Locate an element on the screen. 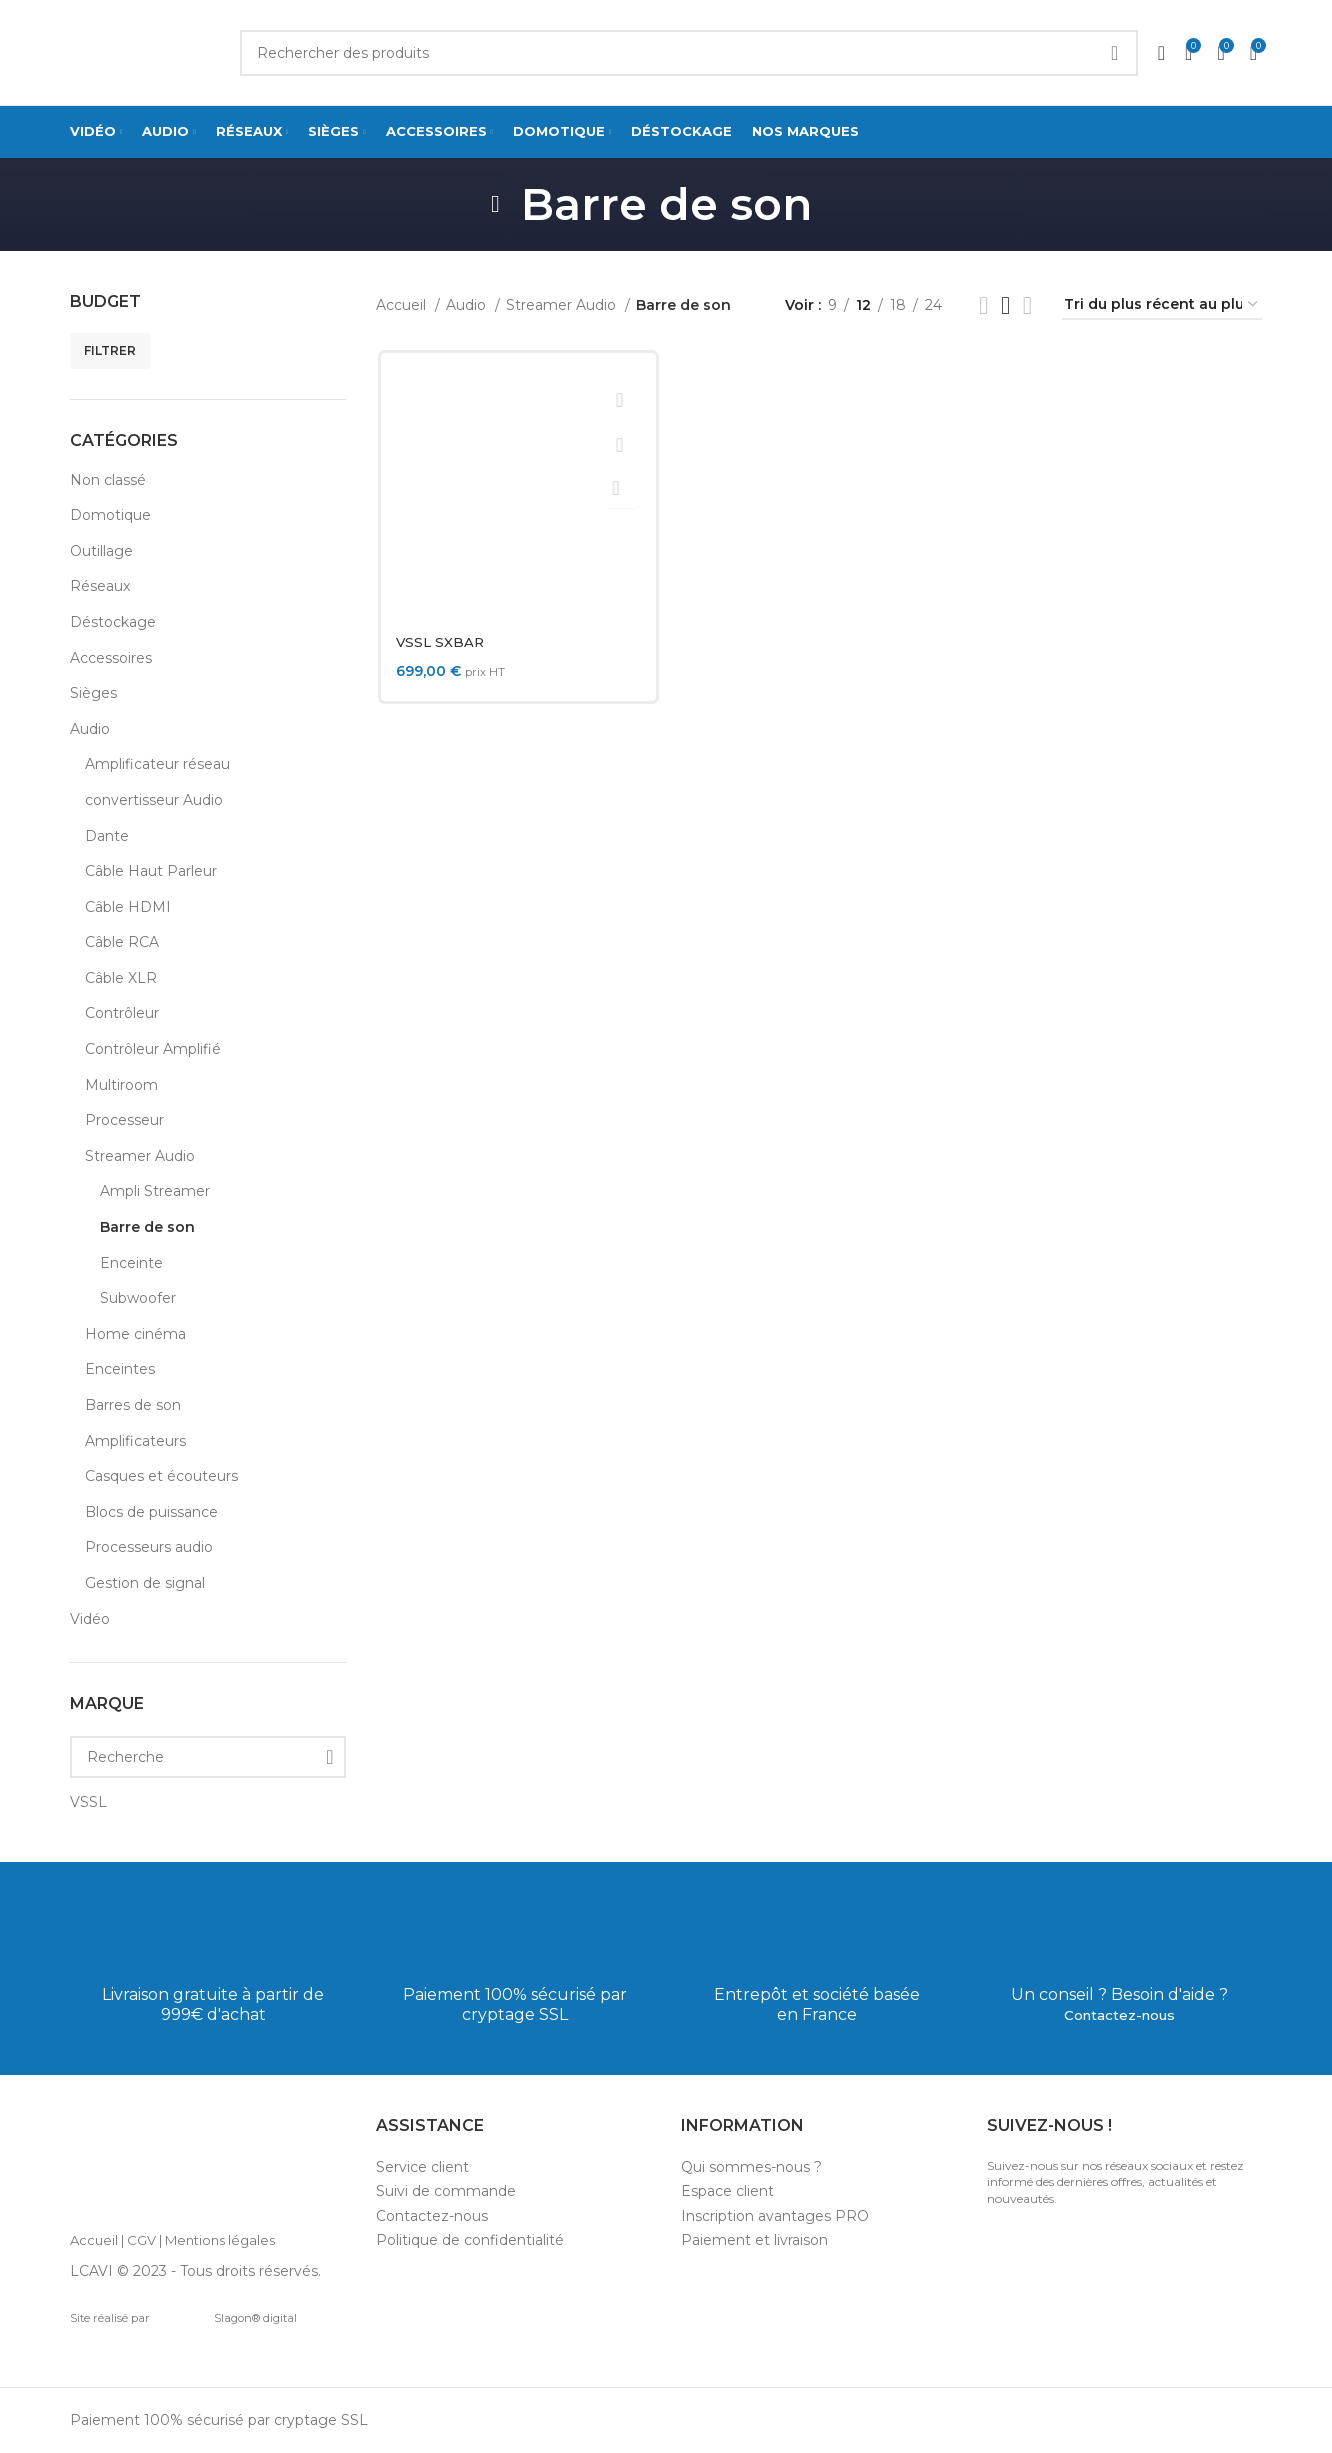  Barre de son is located at coordinates (147, 1227).